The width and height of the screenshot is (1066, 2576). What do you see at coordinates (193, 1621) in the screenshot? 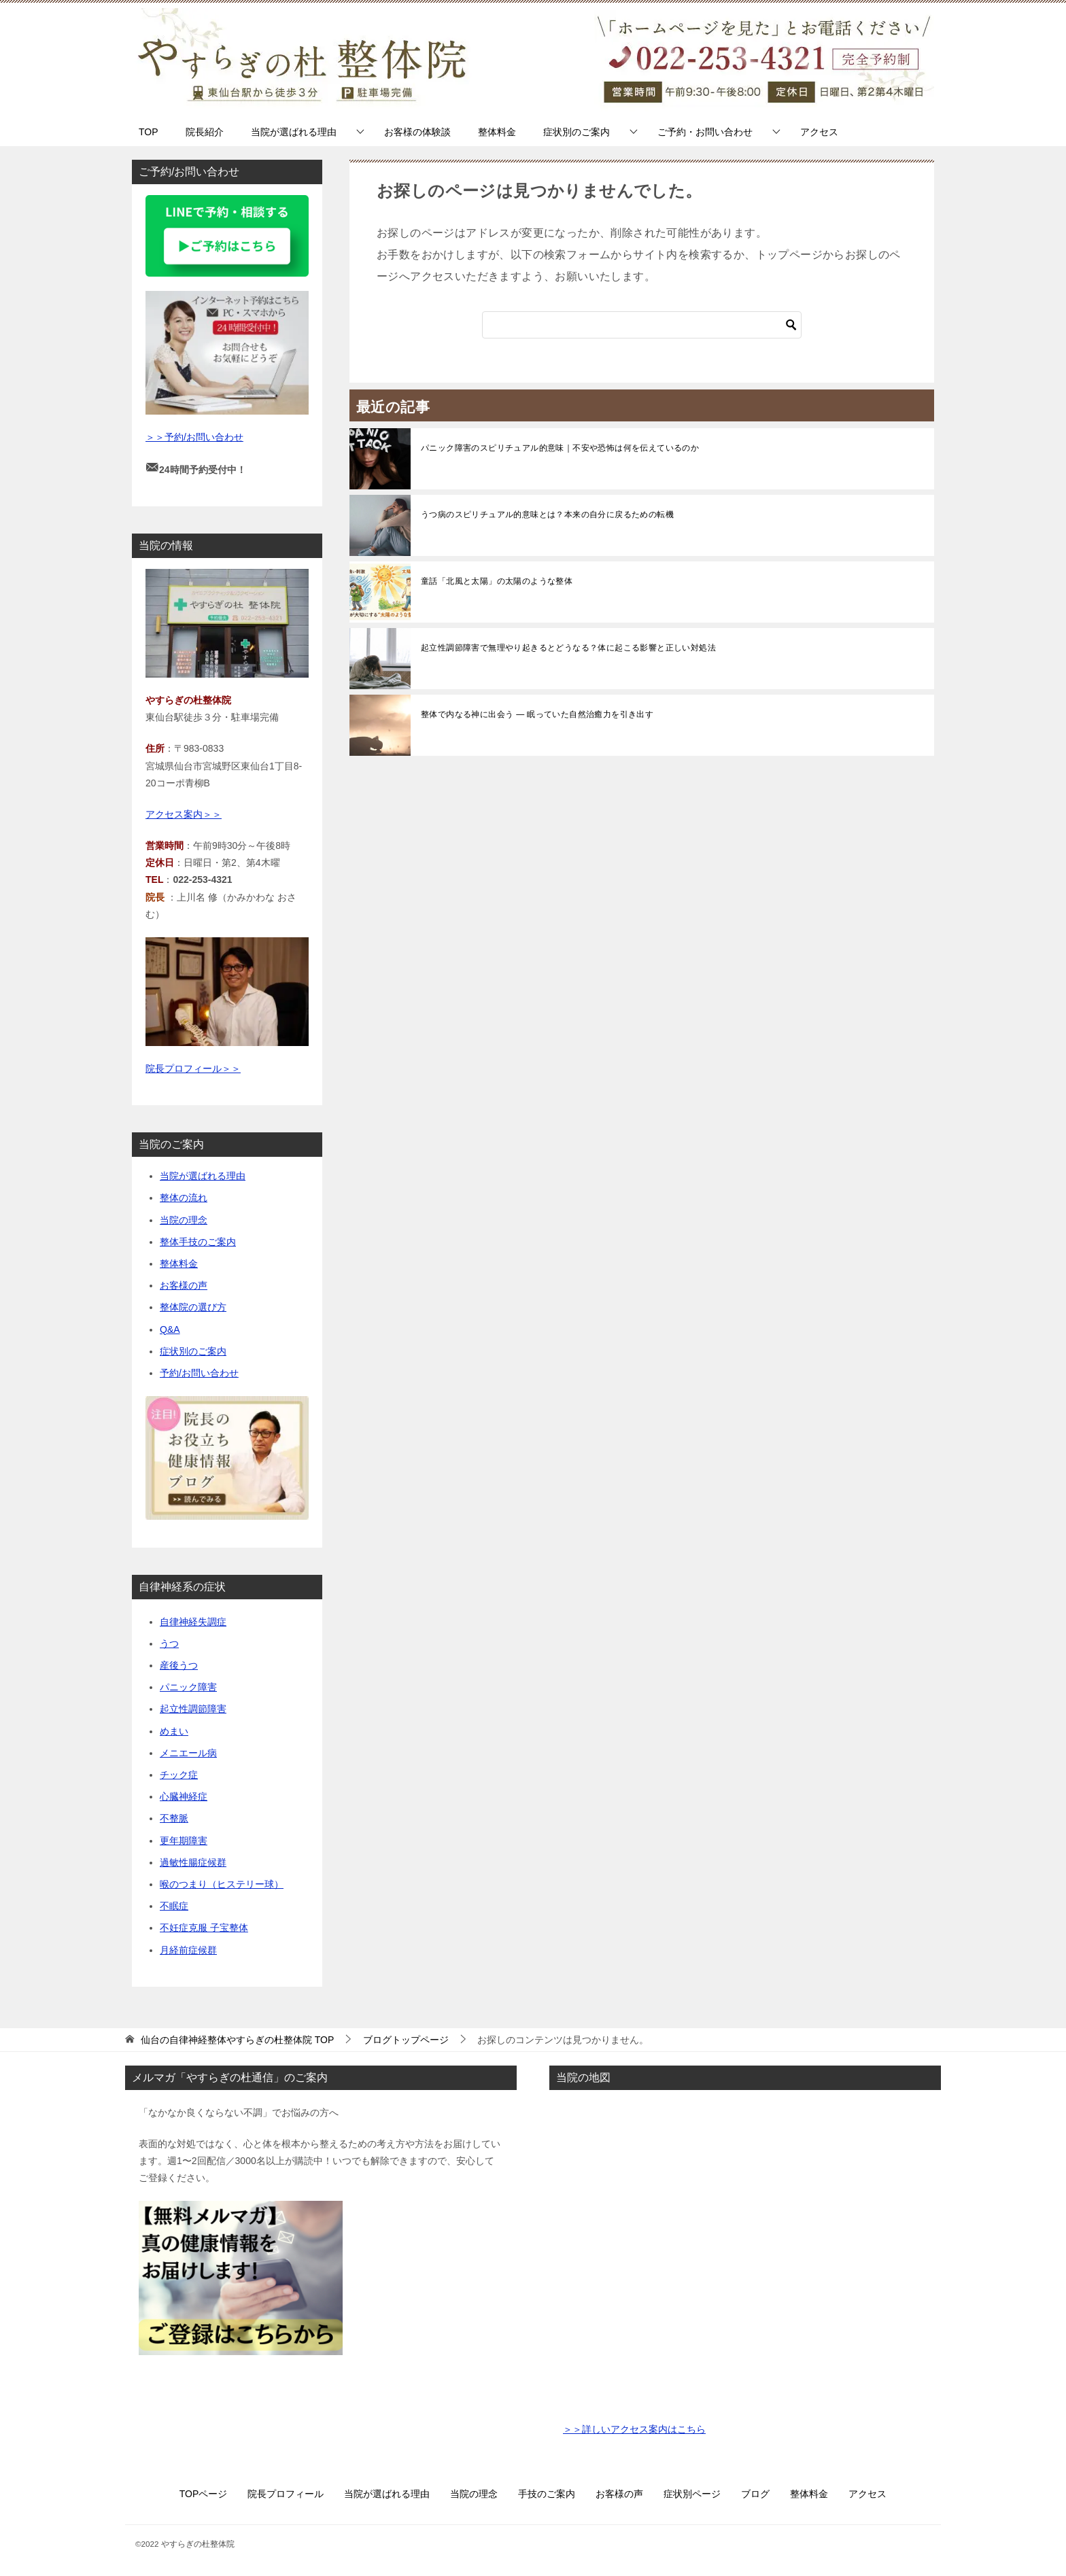
I see `自律神経失調症` at bounding box center [193, 1621].